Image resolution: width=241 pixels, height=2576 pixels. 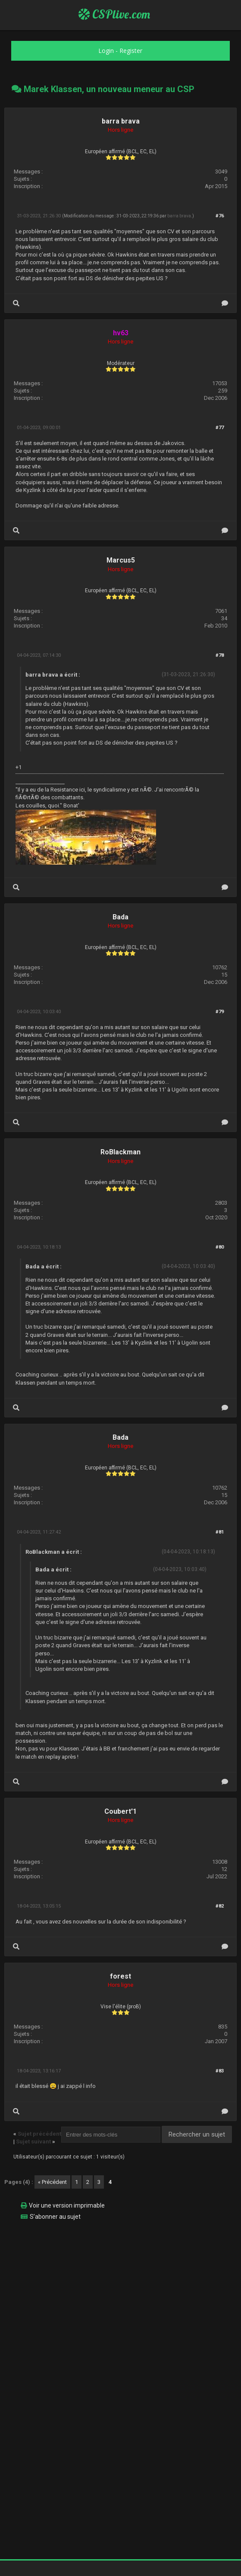 I want to click on Coubert'1, so click(x=120, y=1811).